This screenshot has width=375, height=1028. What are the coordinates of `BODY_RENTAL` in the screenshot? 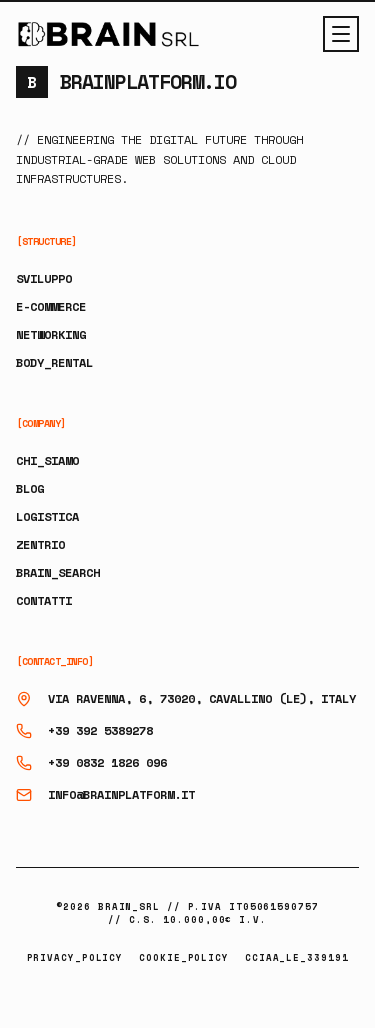 It's located at (54, 362).